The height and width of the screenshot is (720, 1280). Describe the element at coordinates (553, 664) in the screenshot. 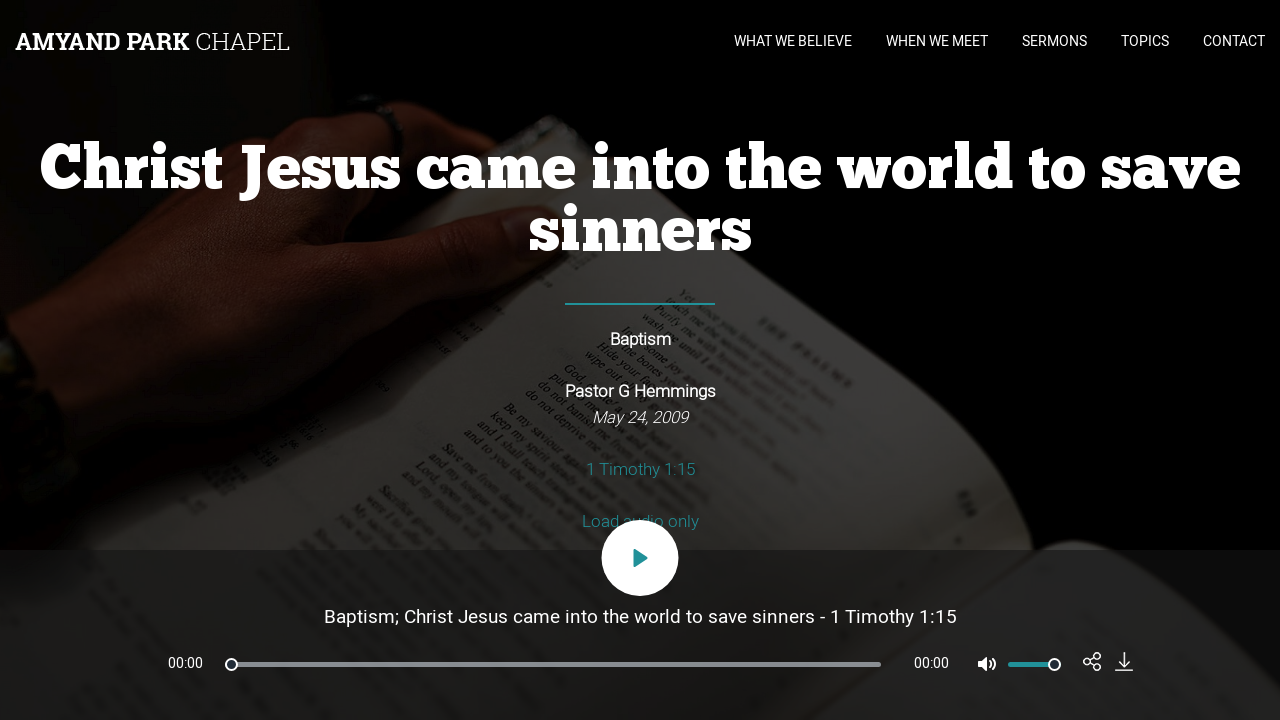

I see `[slider]` at that location.